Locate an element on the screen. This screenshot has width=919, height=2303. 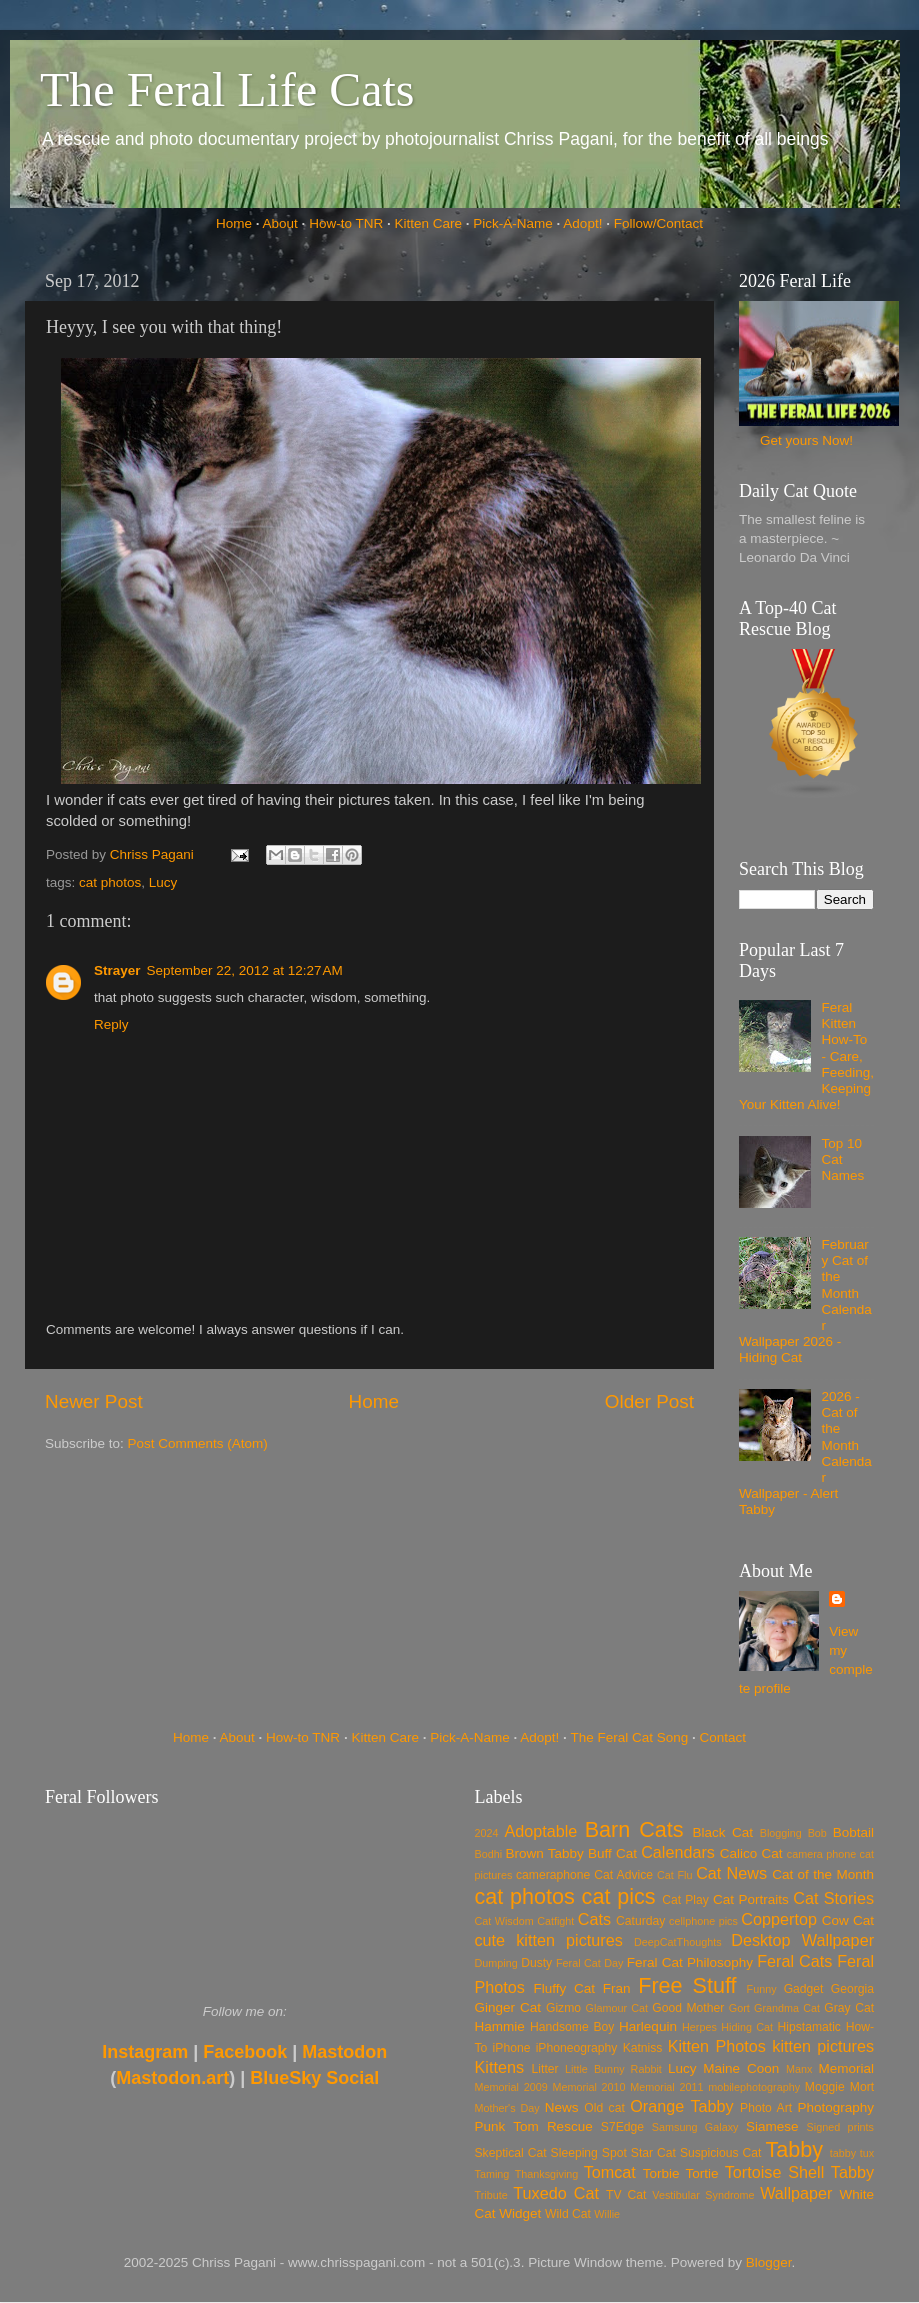
Suspicious Cat is located at coordinates (721, 2153).